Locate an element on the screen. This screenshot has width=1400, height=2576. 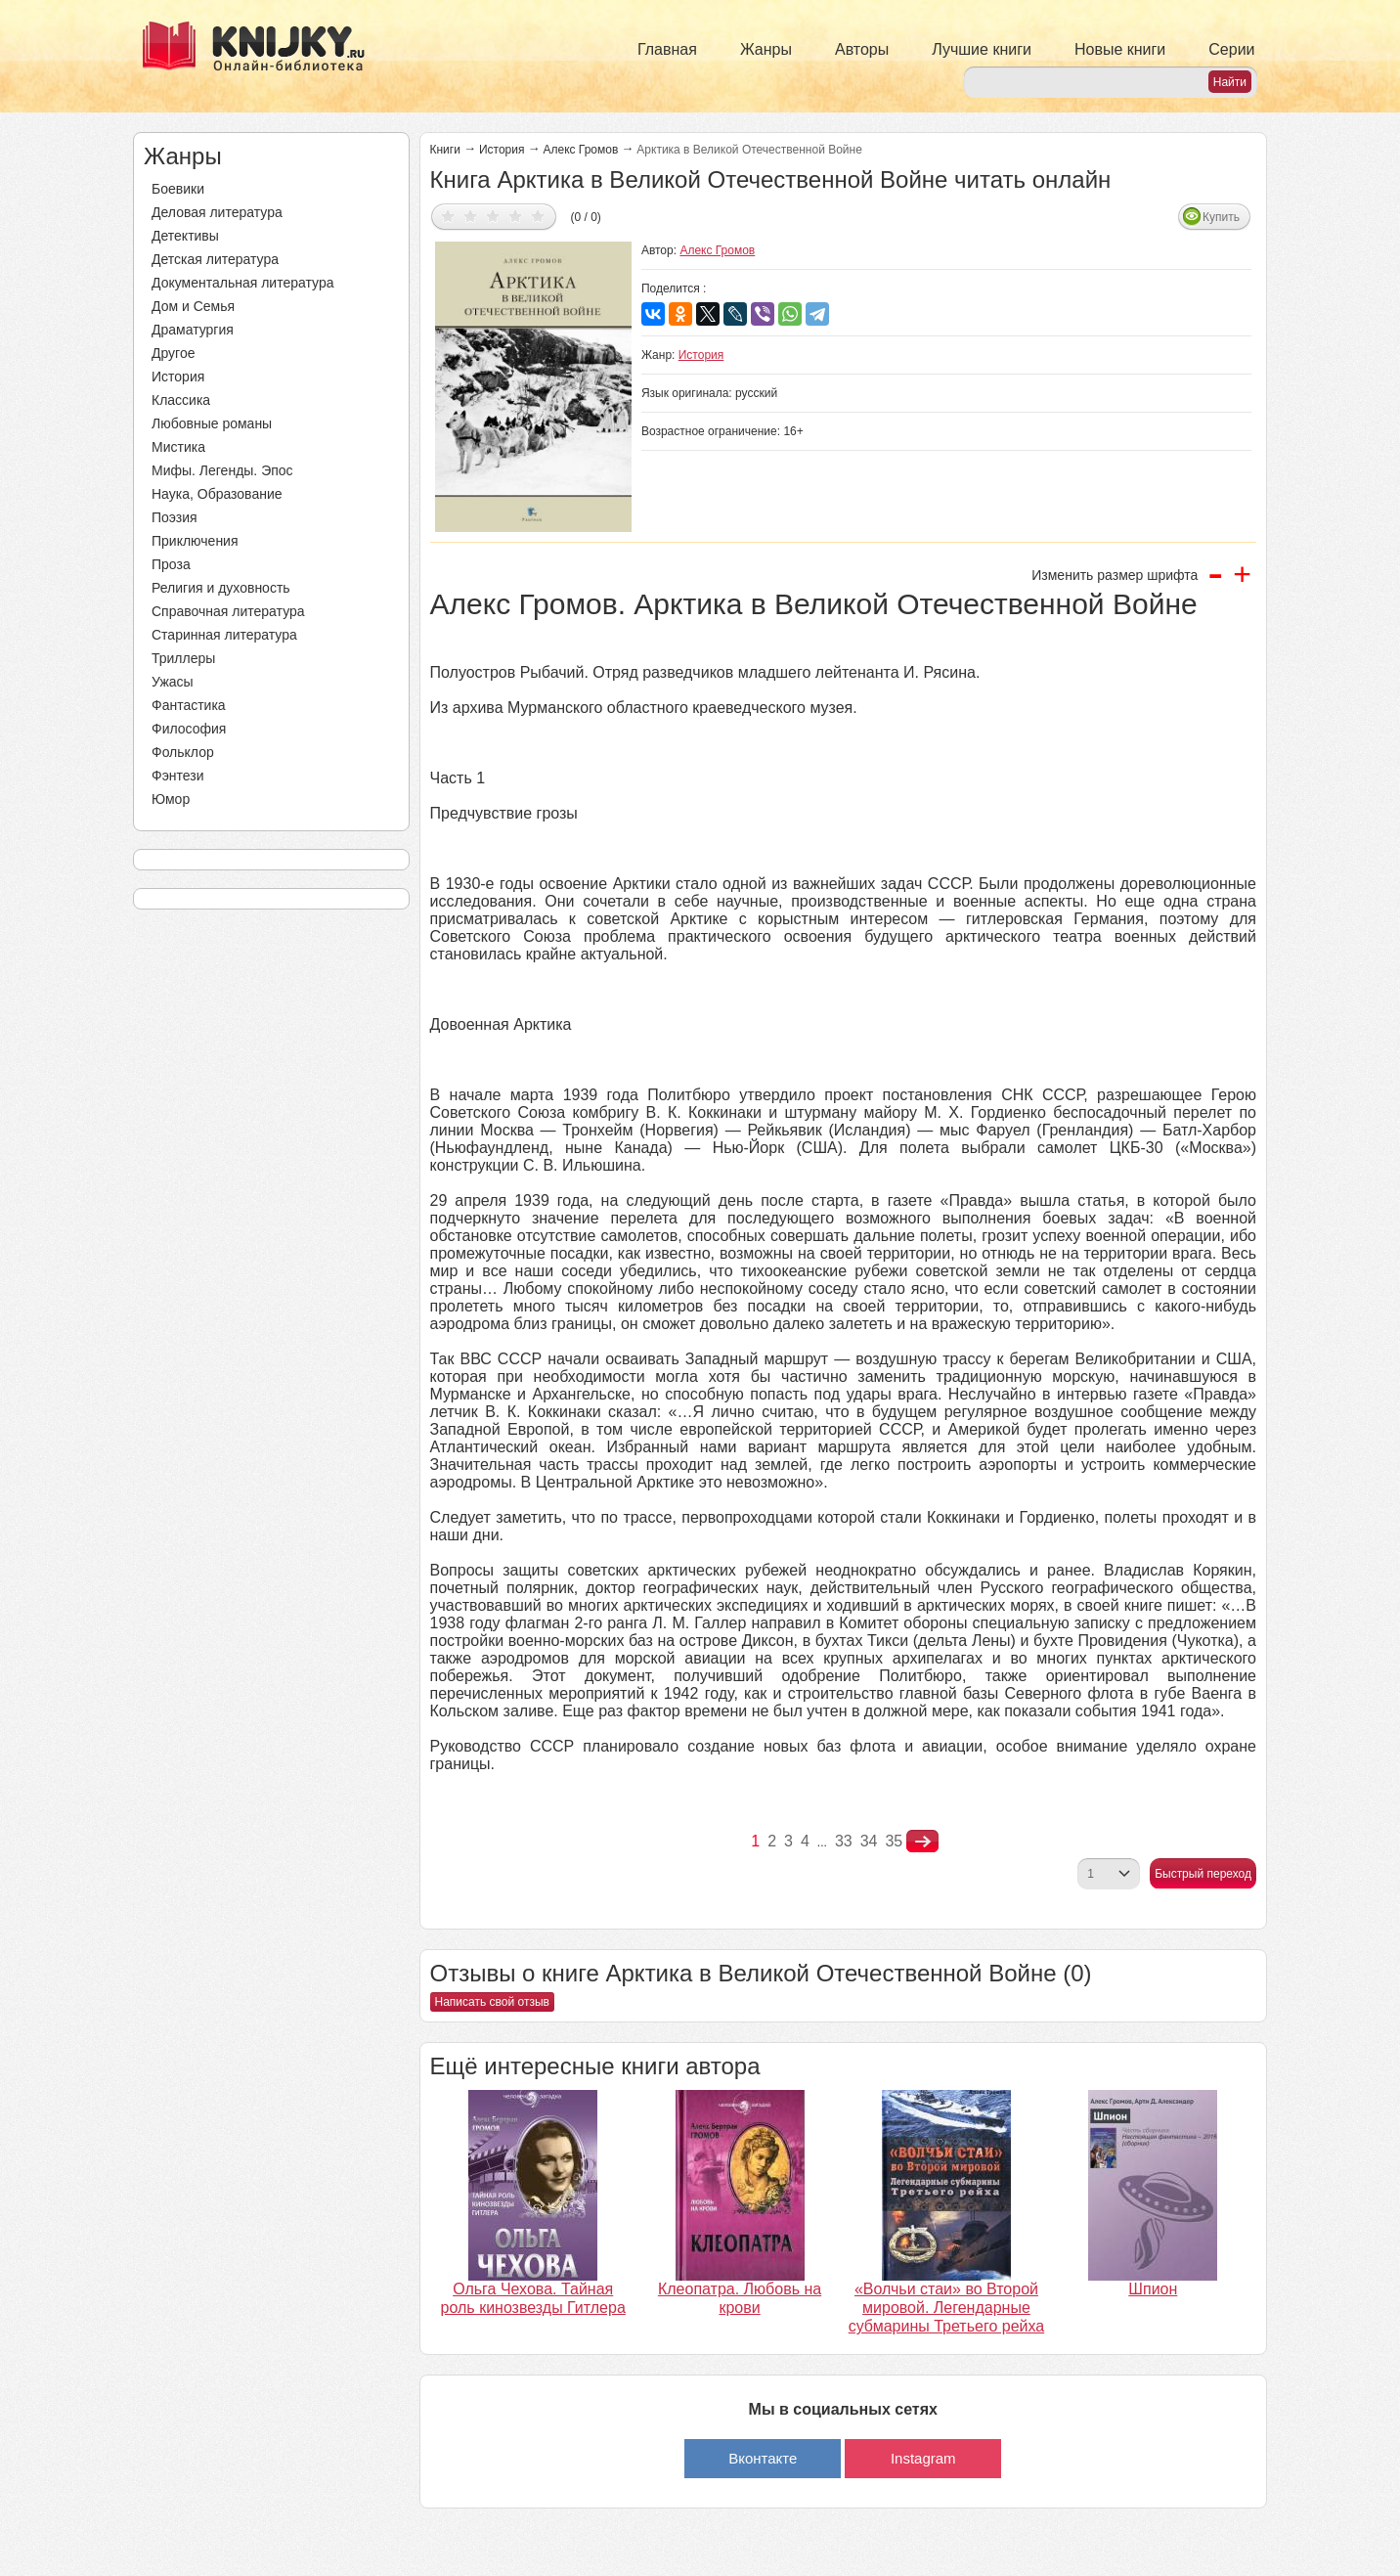
«Волчьи стаи» во Второй мировой. Легендарные субмарины Третьего рейха is located at coordinates (947, 2307).